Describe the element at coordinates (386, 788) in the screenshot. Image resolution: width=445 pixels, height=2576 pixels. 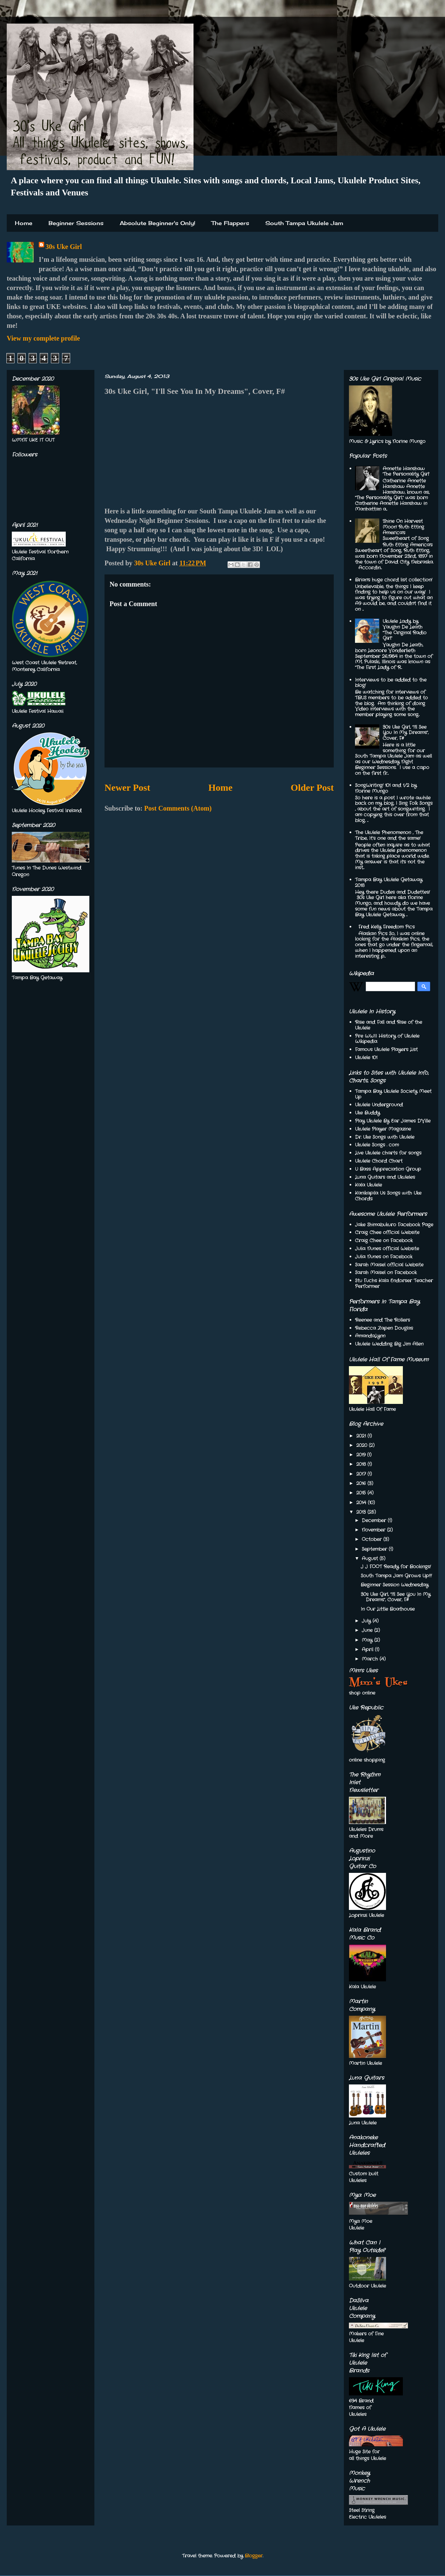
I see `SongWriting! 101 and 1/2 by Norine Mungo` at that location.